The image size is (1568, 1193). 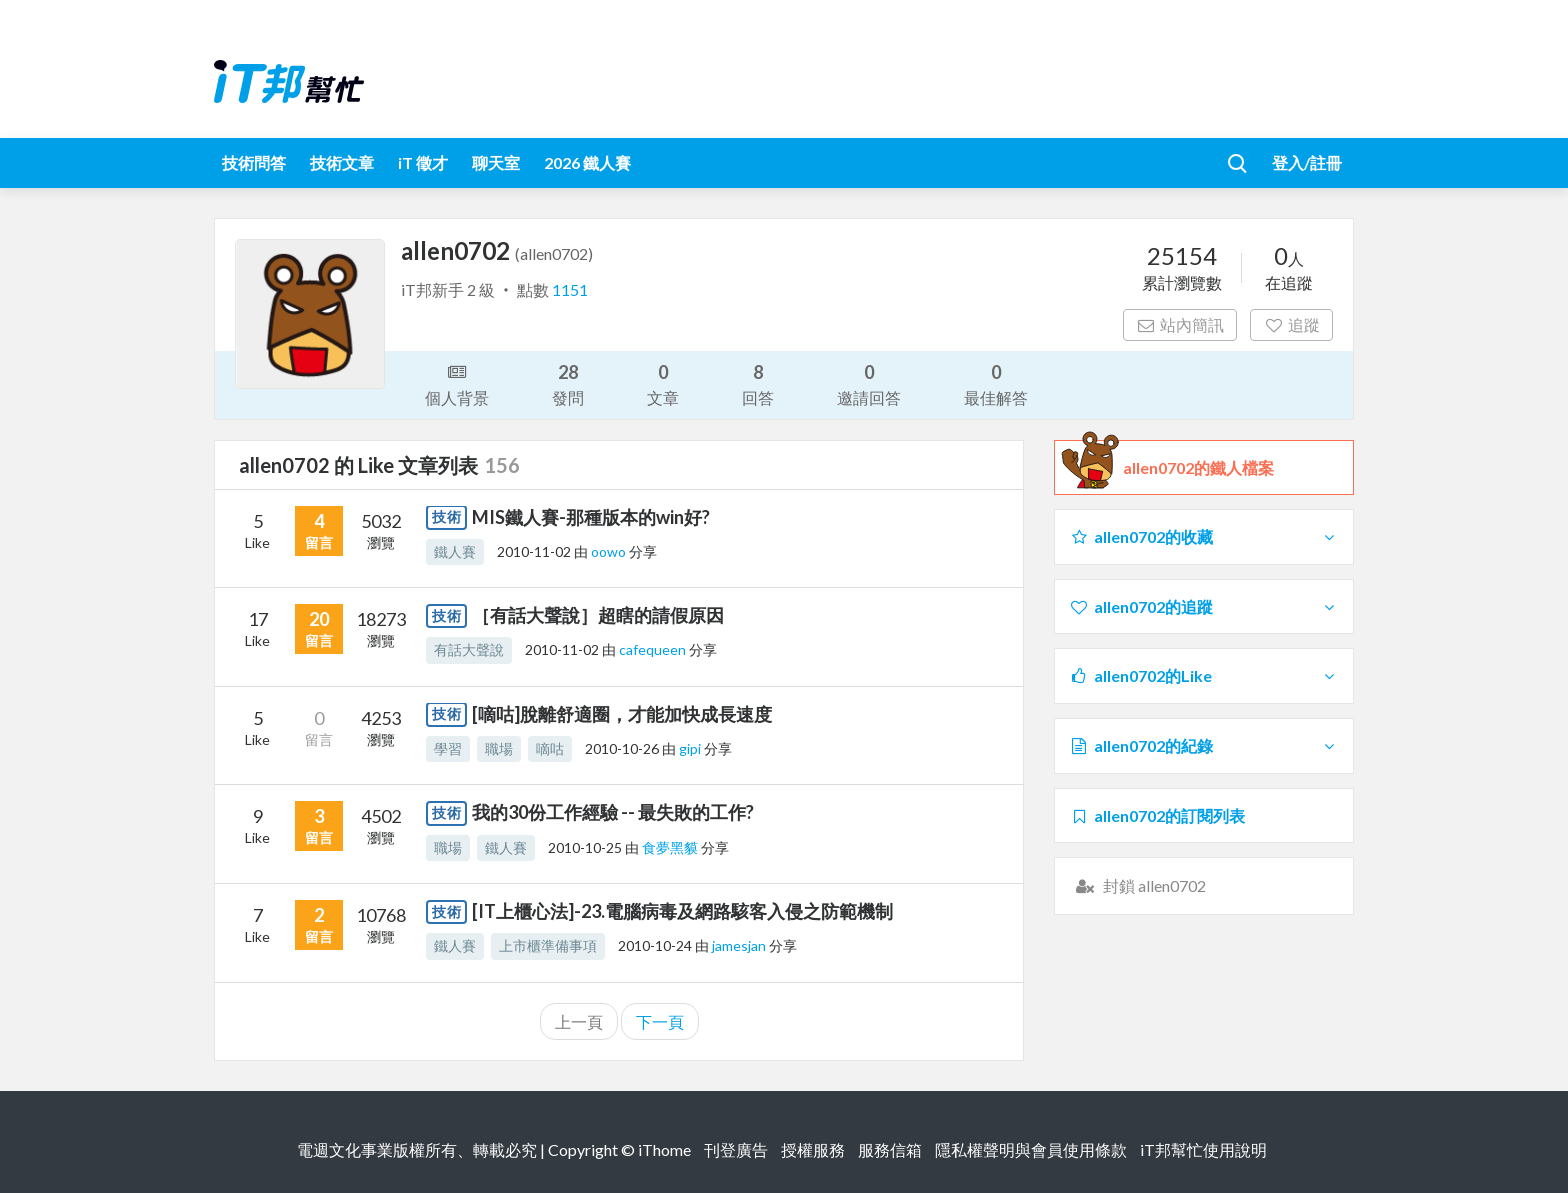 What do you see at coordinates (499, 748) in the screenshot?
I see `職場` at bounding box center [499, 748].